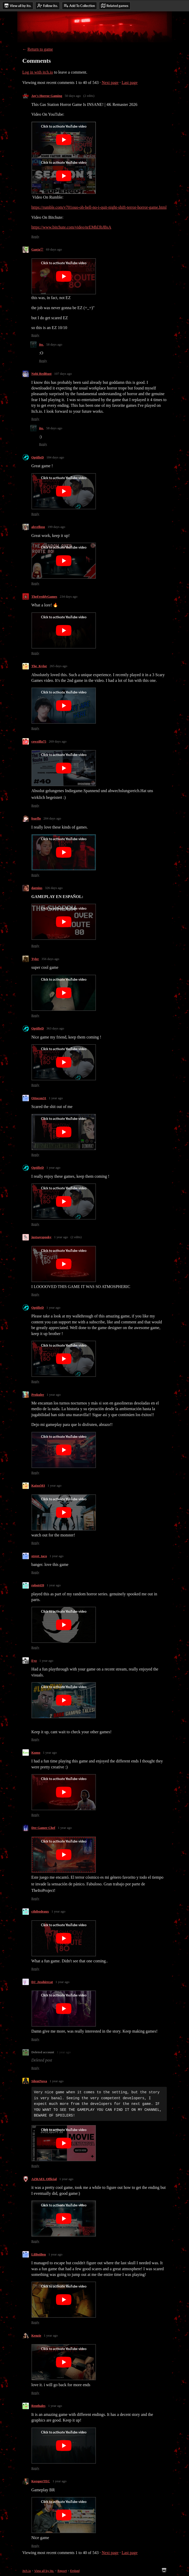  I want to click on AZRAEL Official, so click(44, 2179).